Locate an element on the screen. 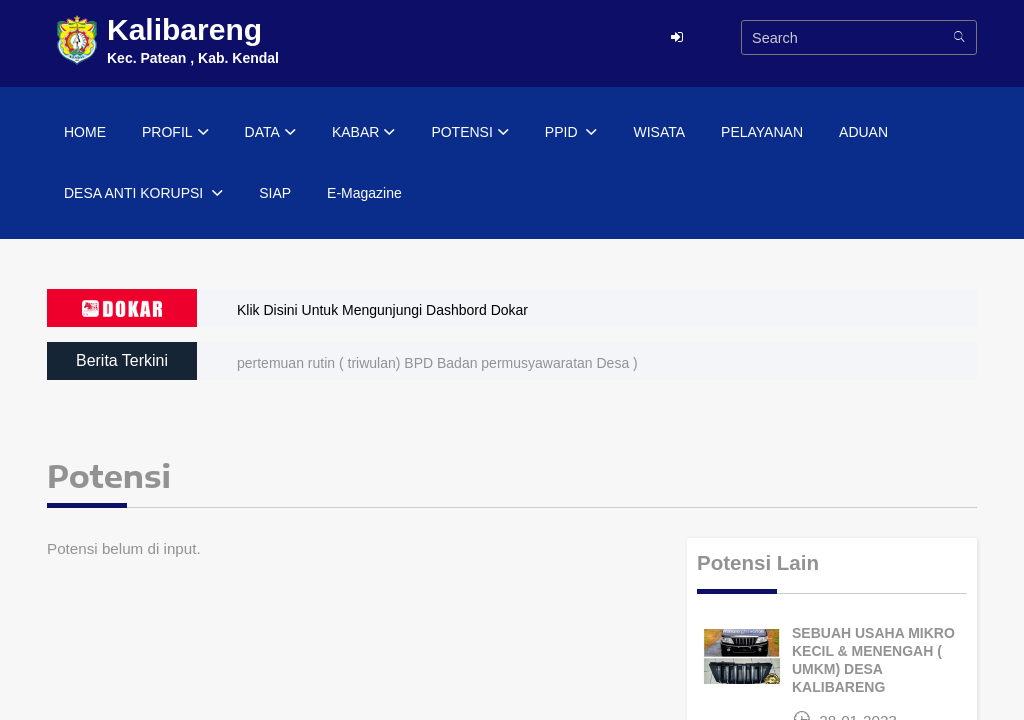 This screenshot has height=720, width=1024. Klik Disini Untuk Mengunjungi Dashbord Dokar is located at coordinates (382, 310).